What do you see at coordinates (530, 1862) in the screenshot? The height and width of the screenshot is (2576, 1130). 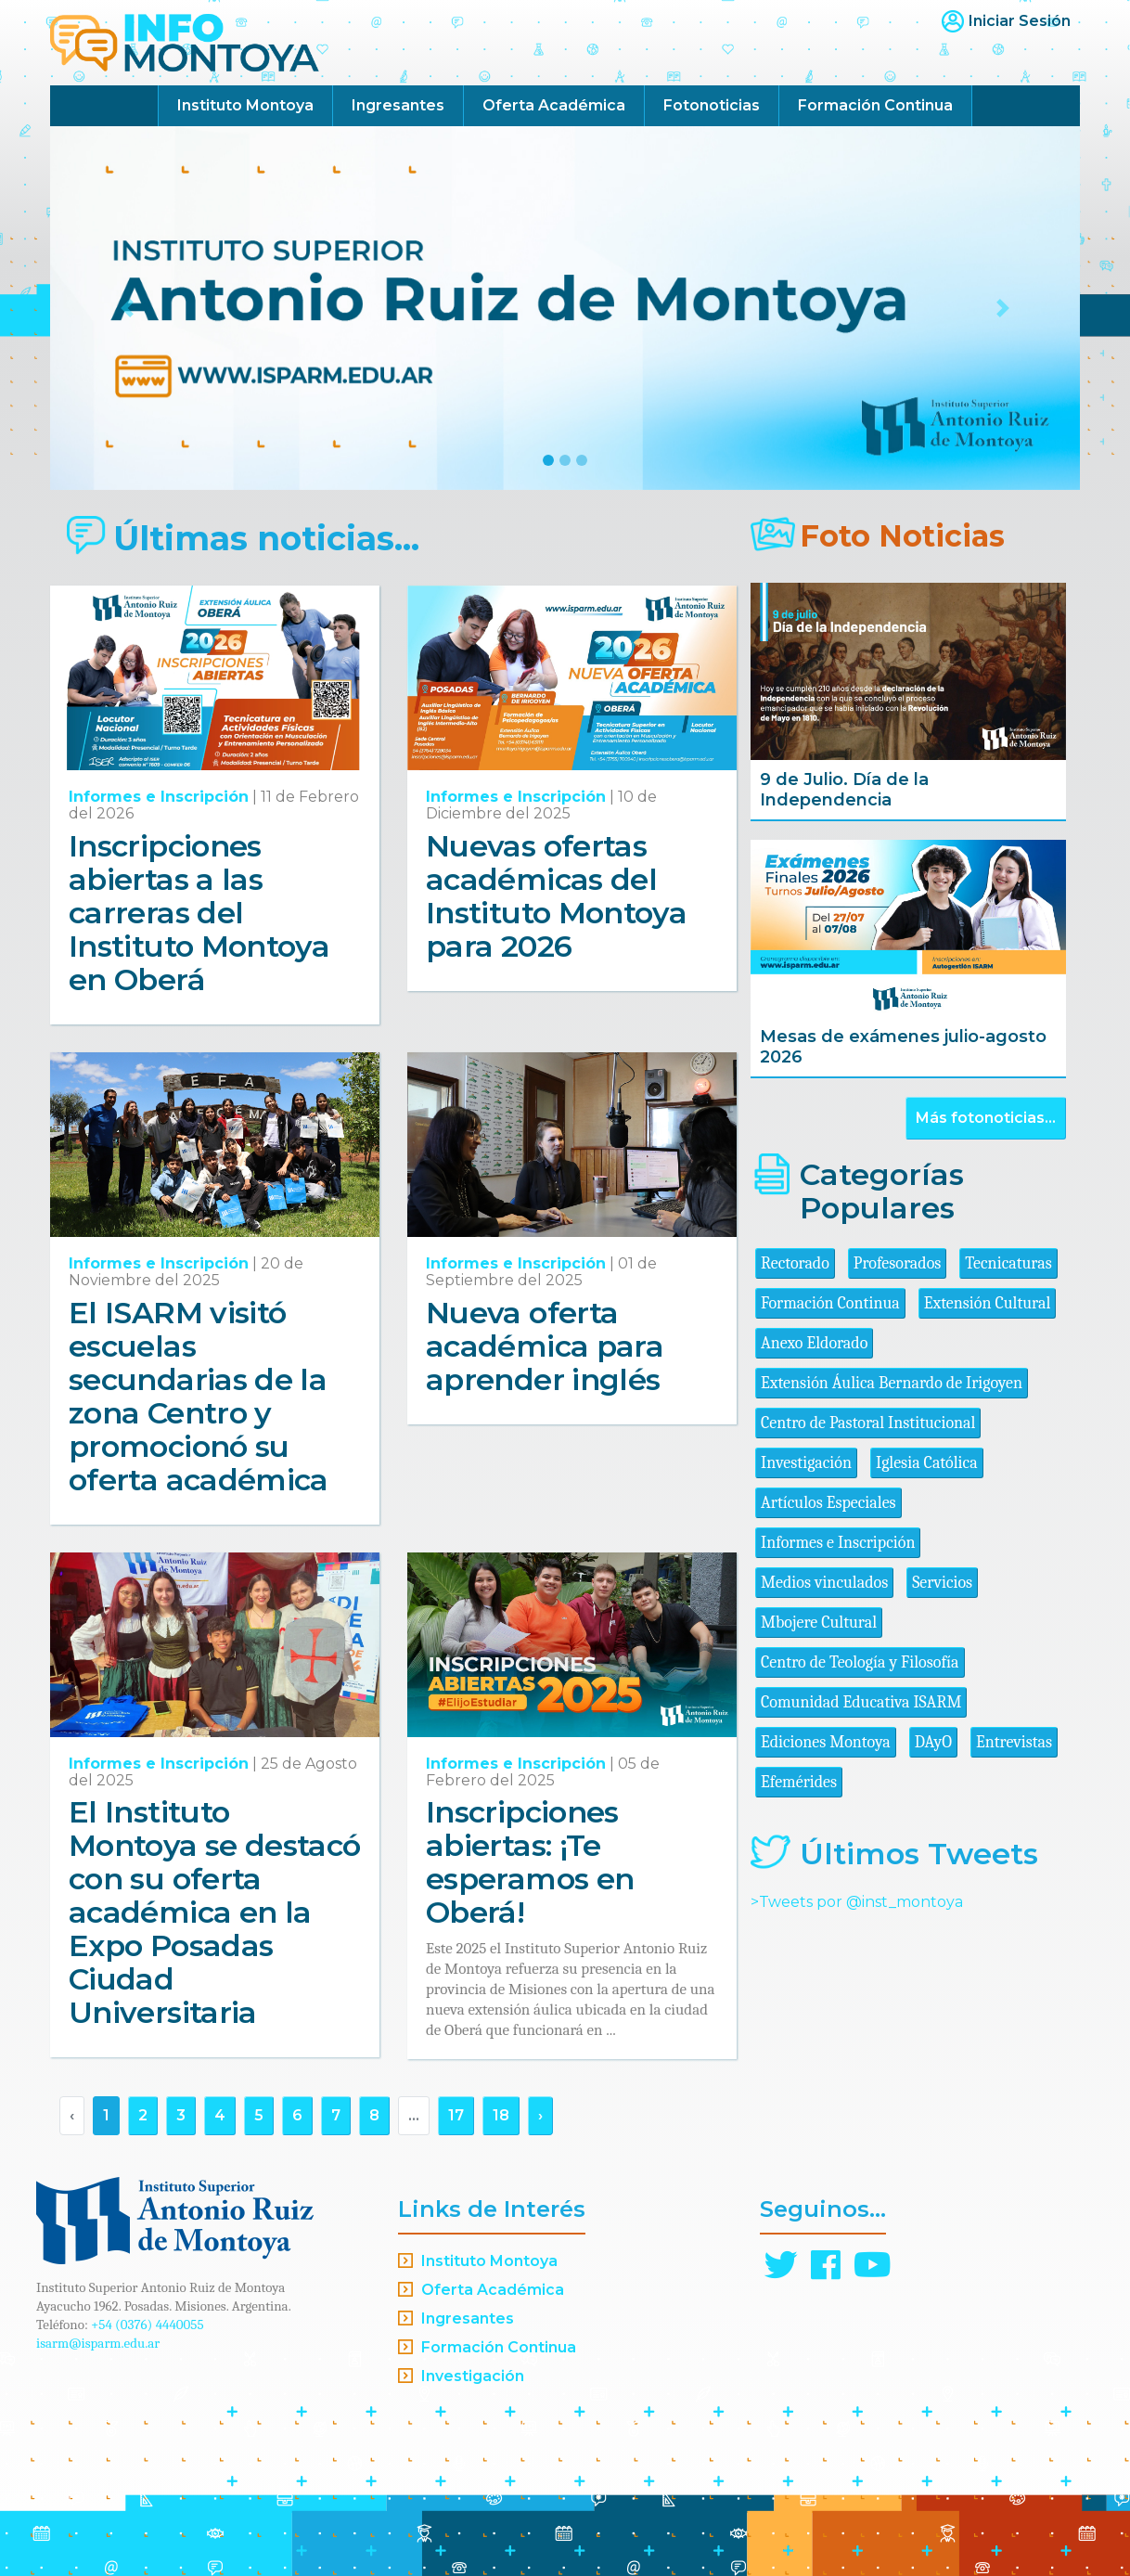 I see `Inscripciones abiertas: ¡Te esperamos en Oberá!` at bounding box center [530, 1862].